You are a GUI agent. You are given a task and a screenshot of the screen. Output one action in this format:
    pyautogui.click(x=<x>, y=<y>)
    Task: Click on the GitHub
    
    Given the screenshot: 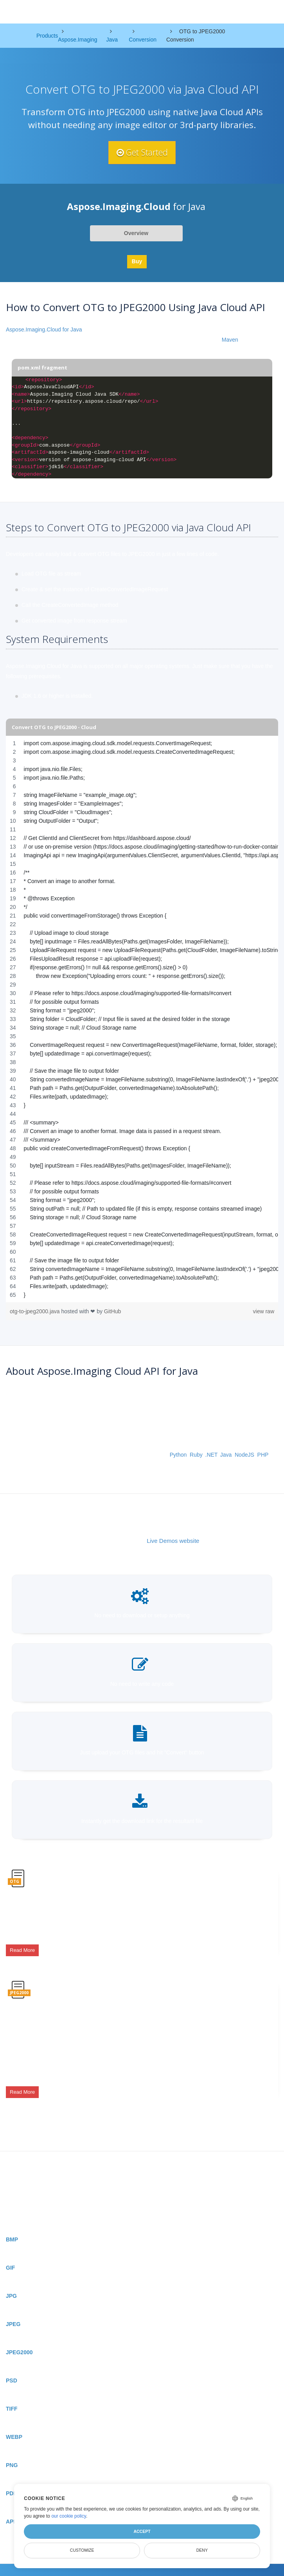 What is the action you would take?
    pyautogui.click(x=112, y=1311)
    